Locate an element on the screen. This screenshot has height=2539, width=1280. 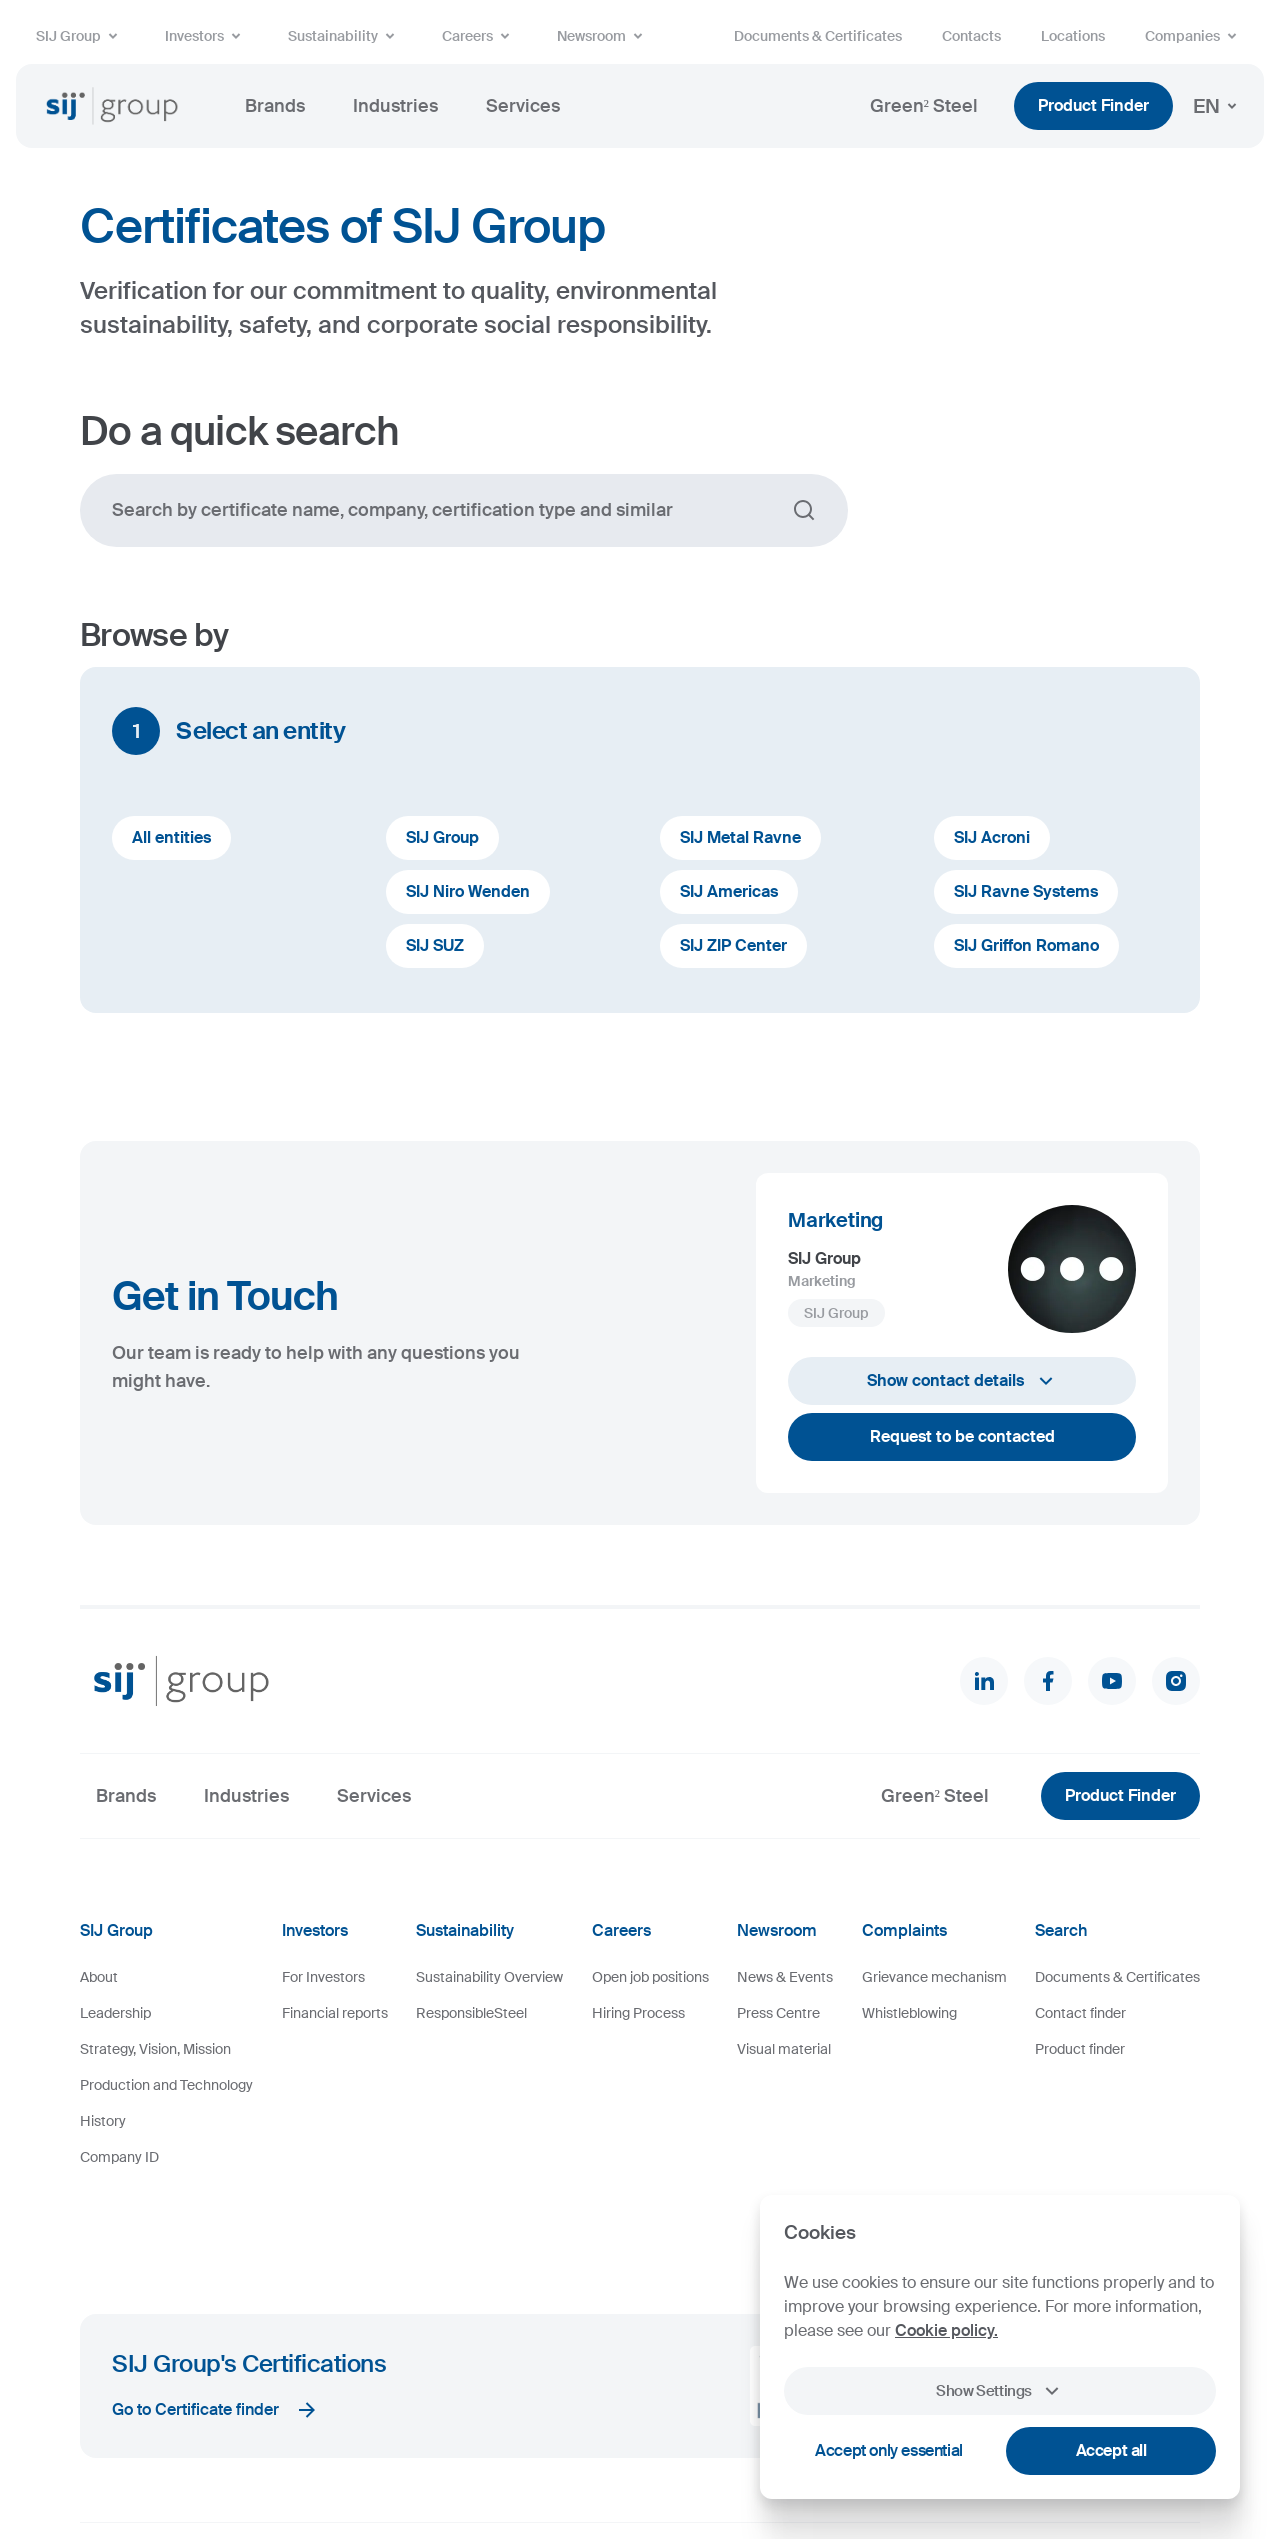
SIJ Americas is located at coordinates (729, 891).